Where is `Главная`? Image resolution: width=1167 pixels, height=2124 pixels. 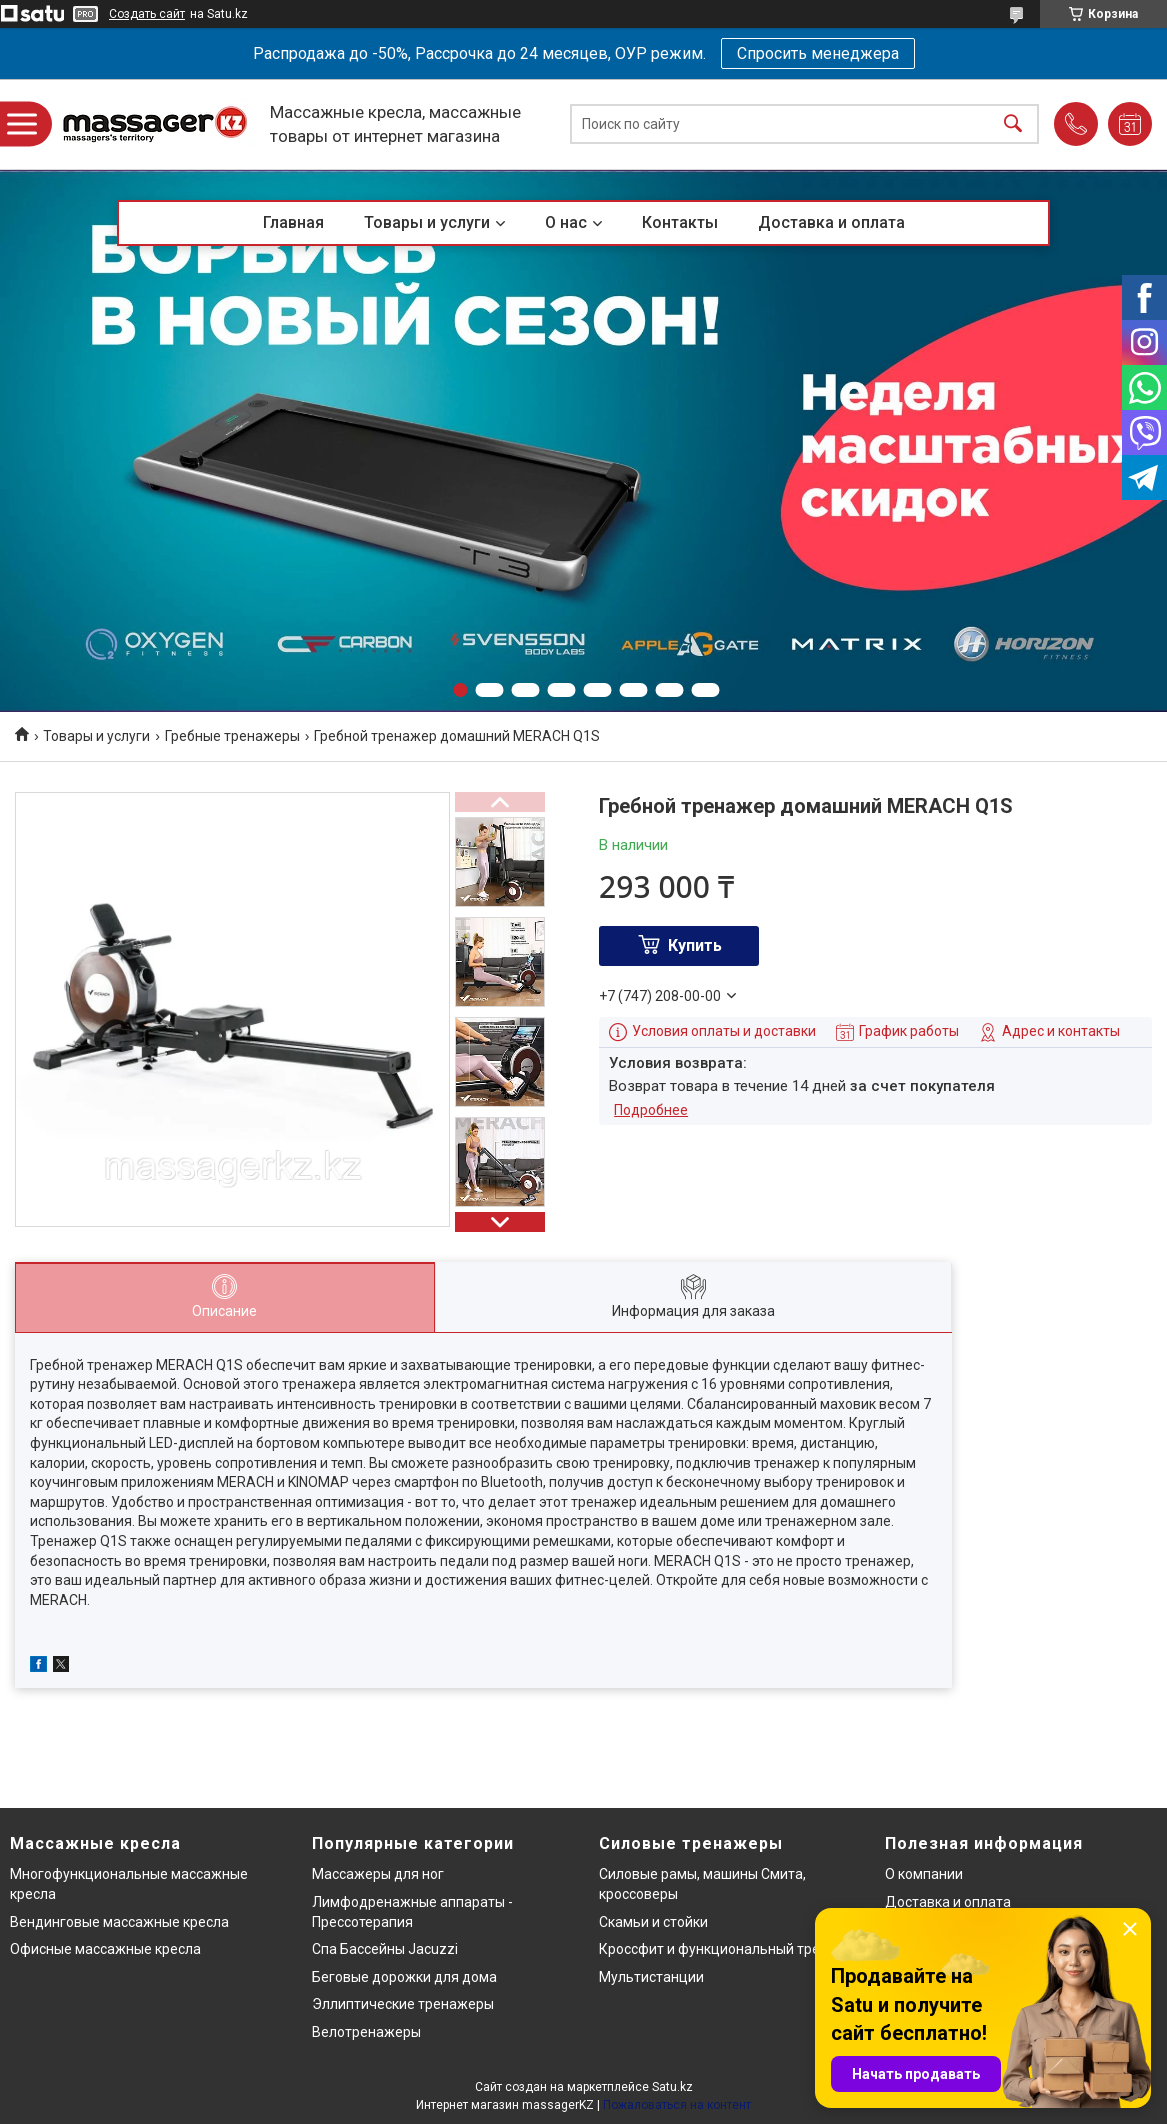 Главная is located at coordinates (293, 222).